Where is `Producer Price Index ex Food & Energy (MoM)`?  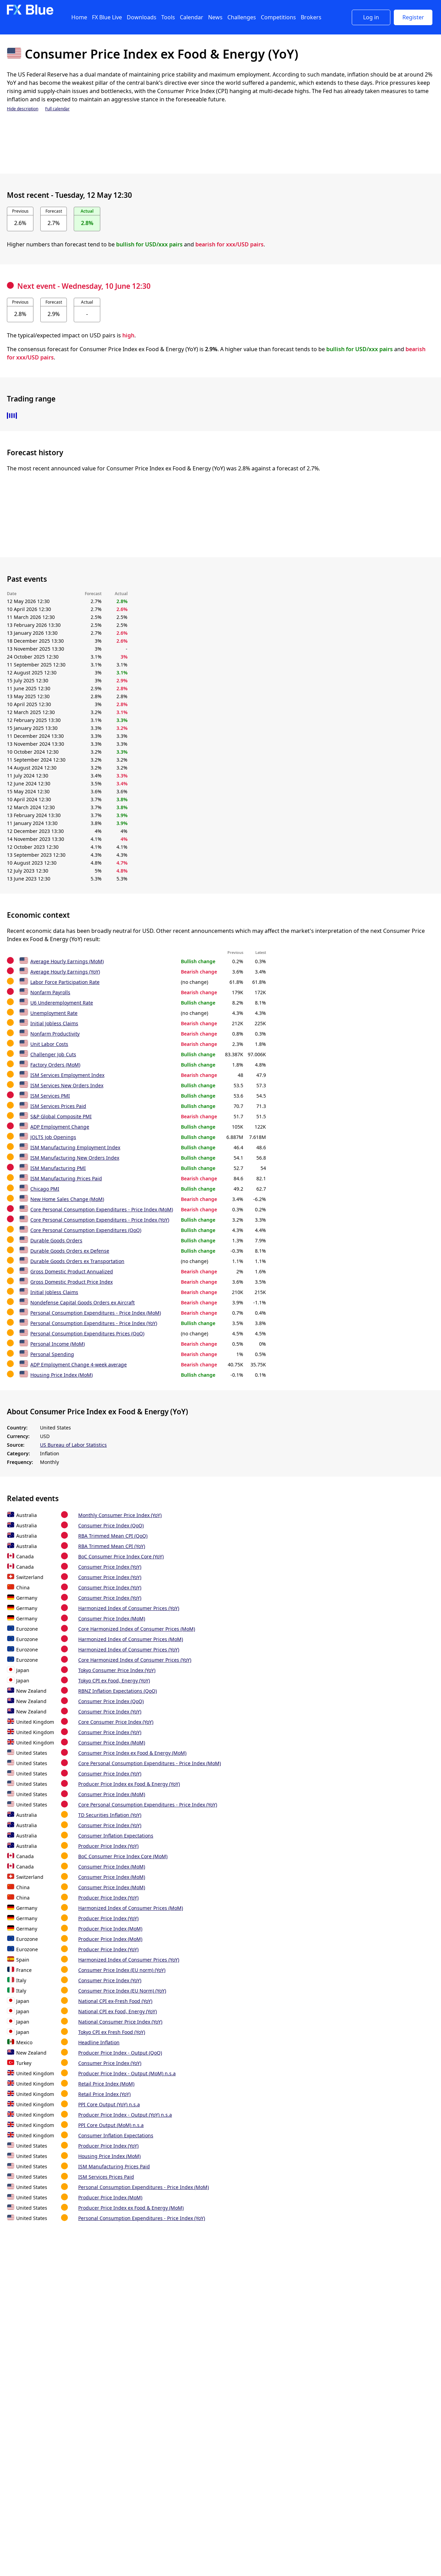 Producer Price Index ex Food & Energy (MoM) is located at coordinates (131, 2208).